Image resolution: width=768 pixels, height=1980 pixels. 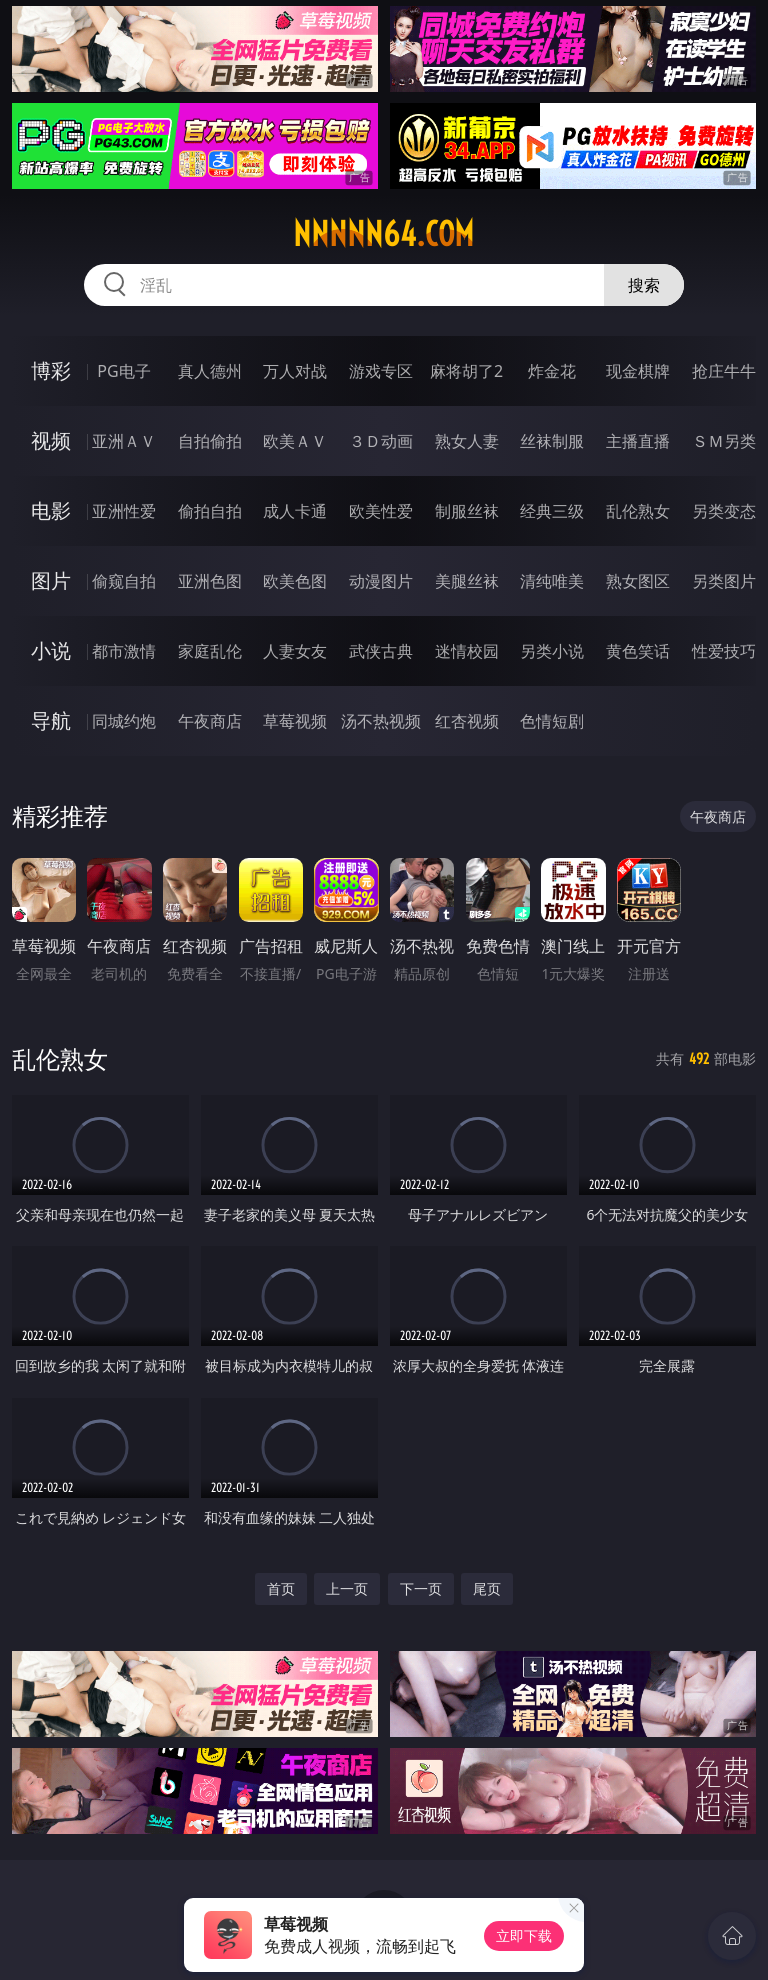 I want to click on 自拍偷拍, so click(x=210, y=441).